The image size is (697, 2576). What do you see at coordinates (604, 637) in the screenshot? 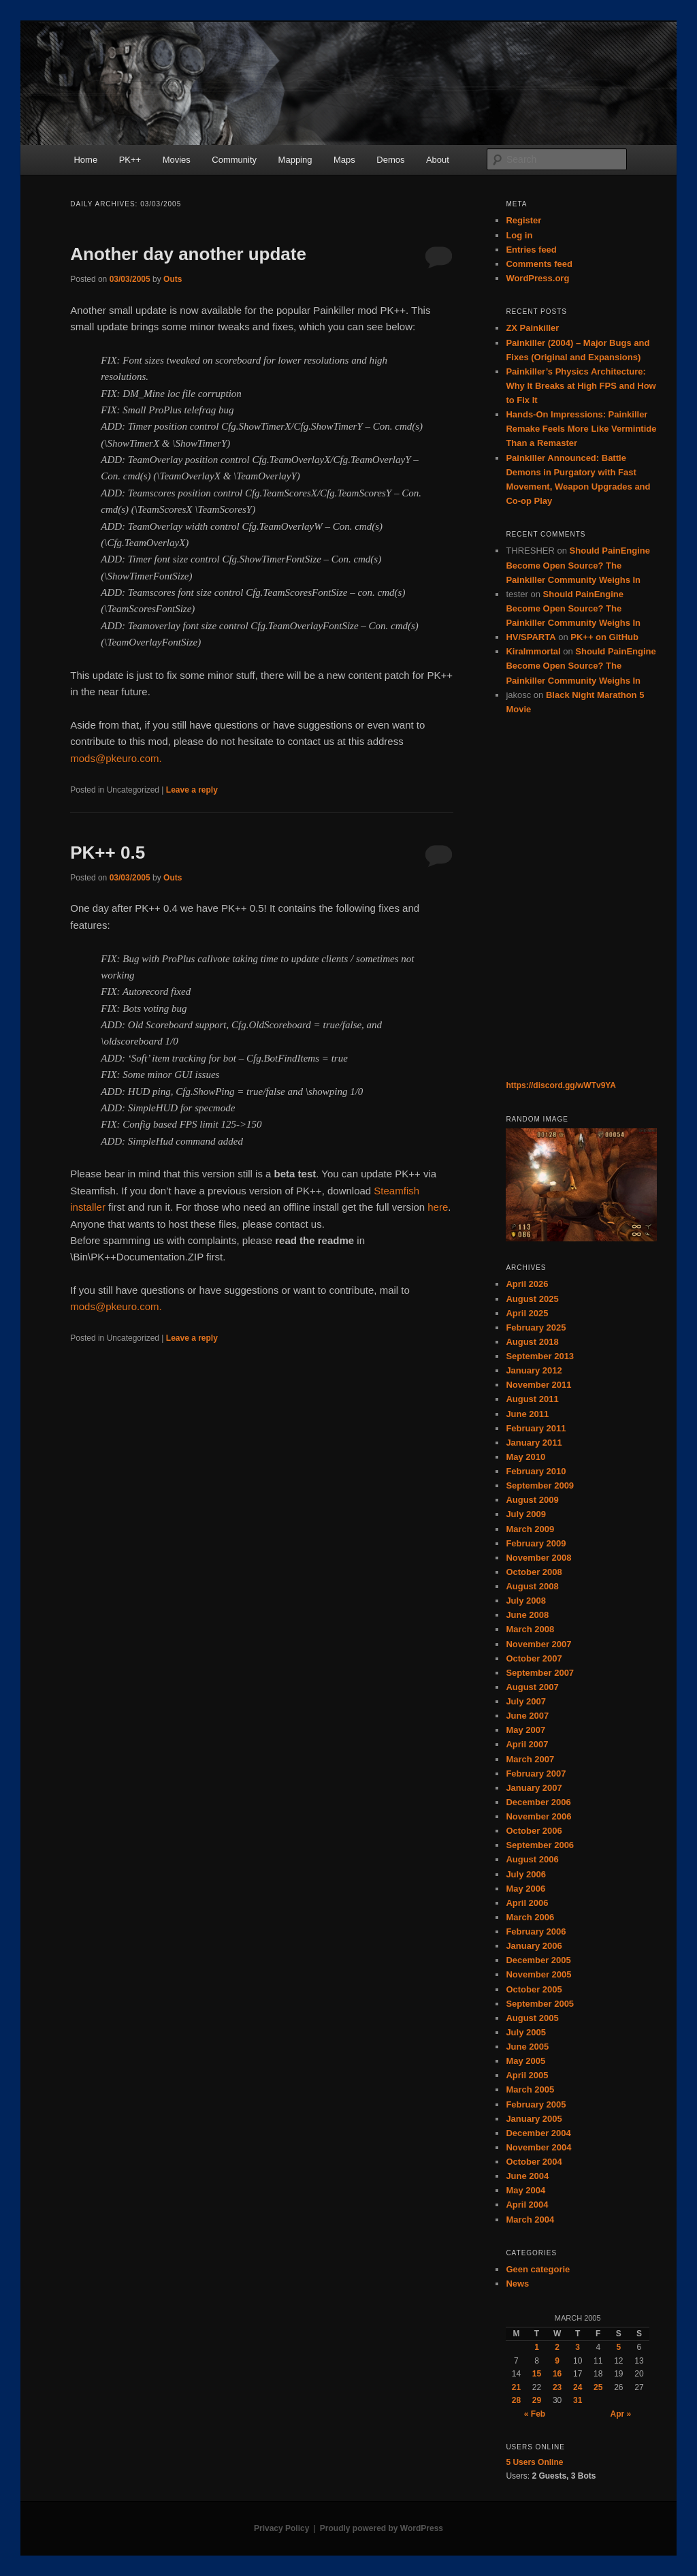
I see `PK++ on GitHub` at bounding box center [604, 637].